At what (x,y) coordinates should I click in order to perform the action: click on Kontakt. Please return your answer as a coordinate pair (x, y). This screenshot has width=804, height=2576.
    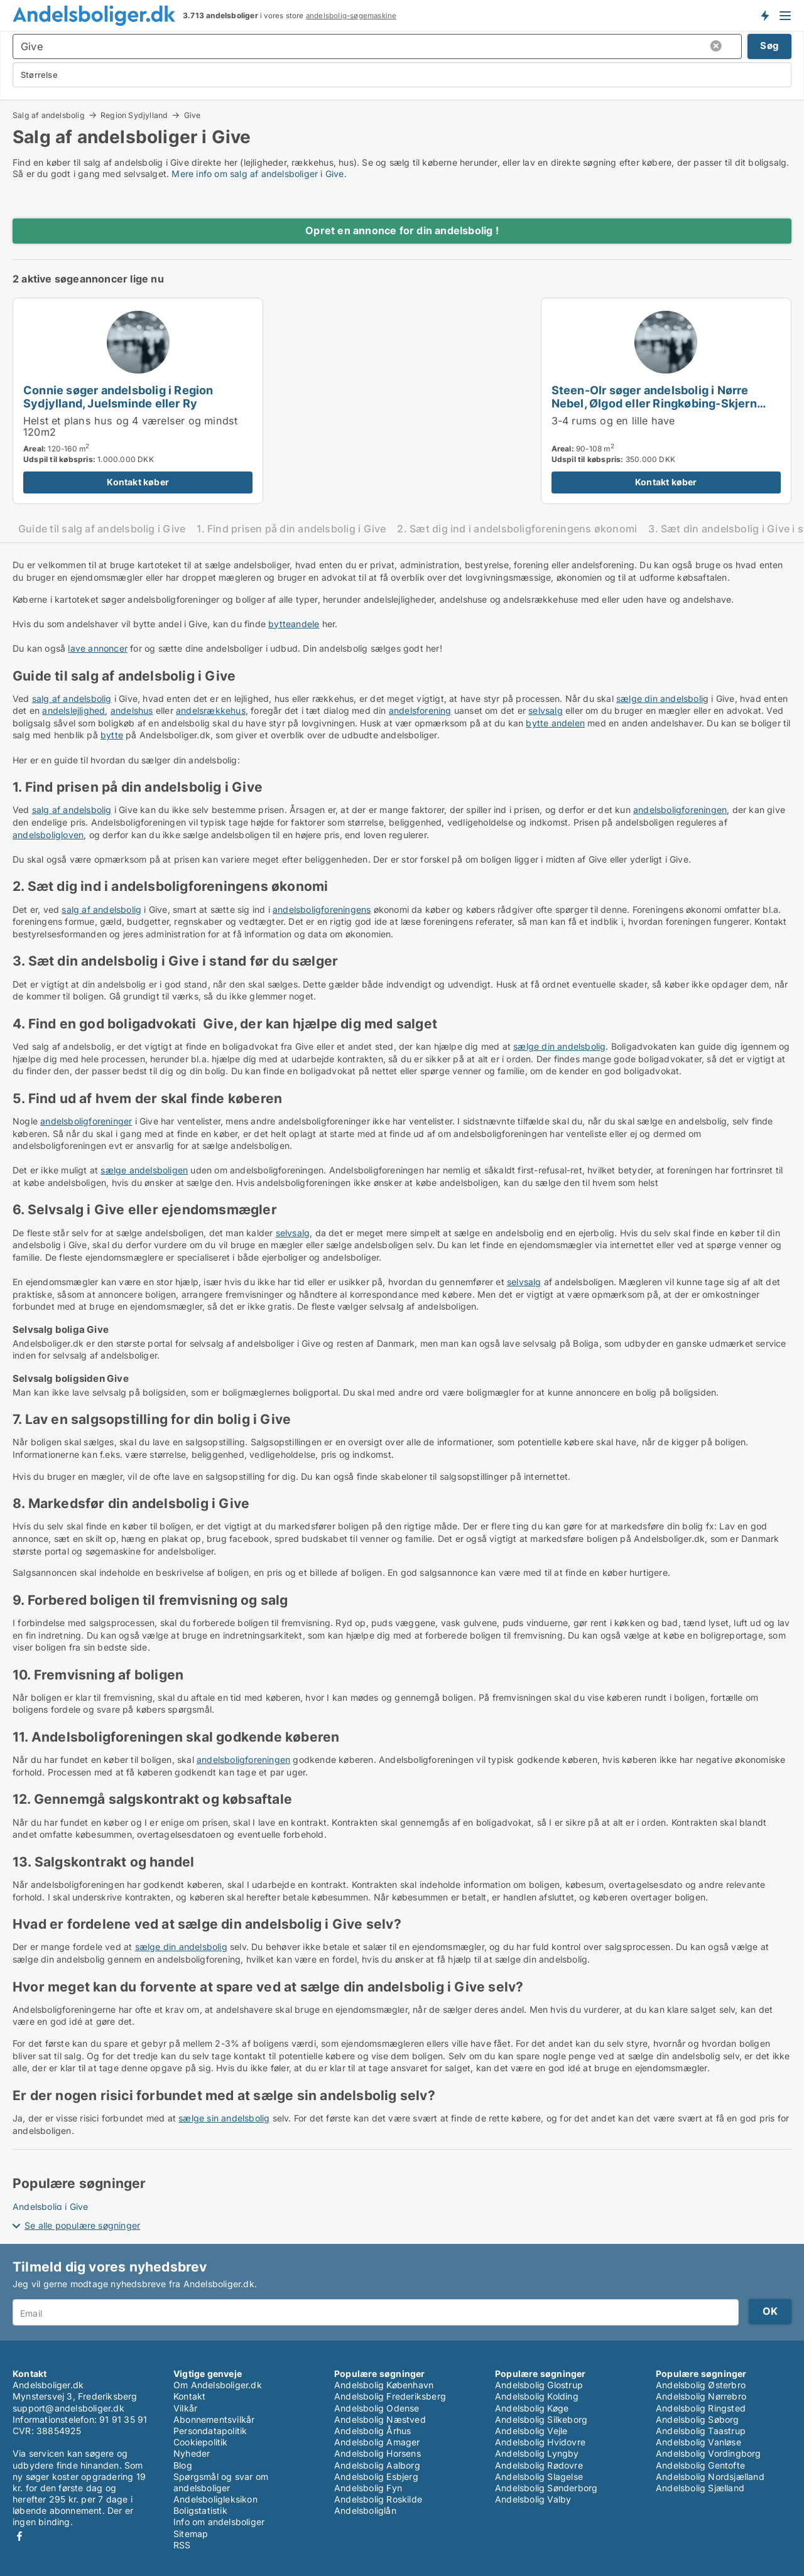
    Looking at the image, I should click on (189, 2396).